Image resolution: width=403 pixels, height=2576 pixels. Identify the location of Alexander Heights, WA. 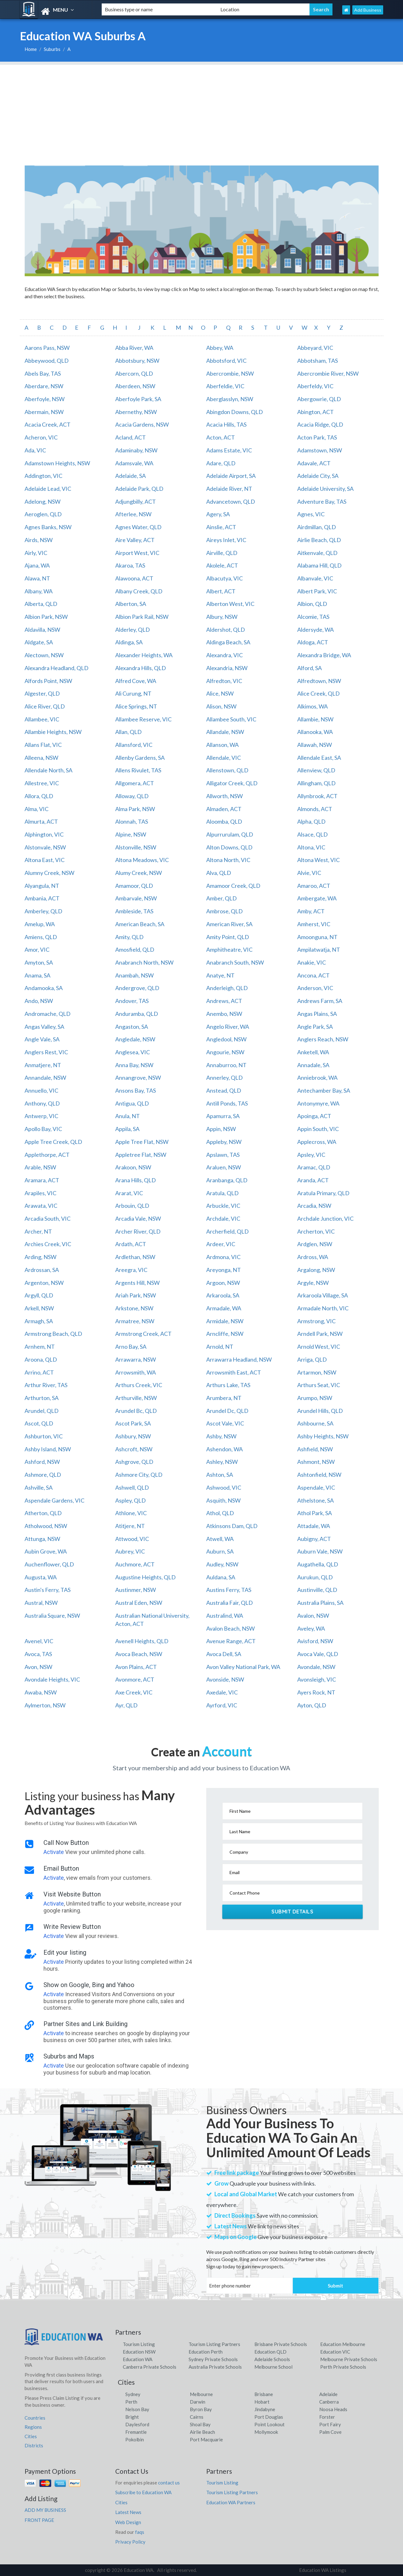
(144, 655).